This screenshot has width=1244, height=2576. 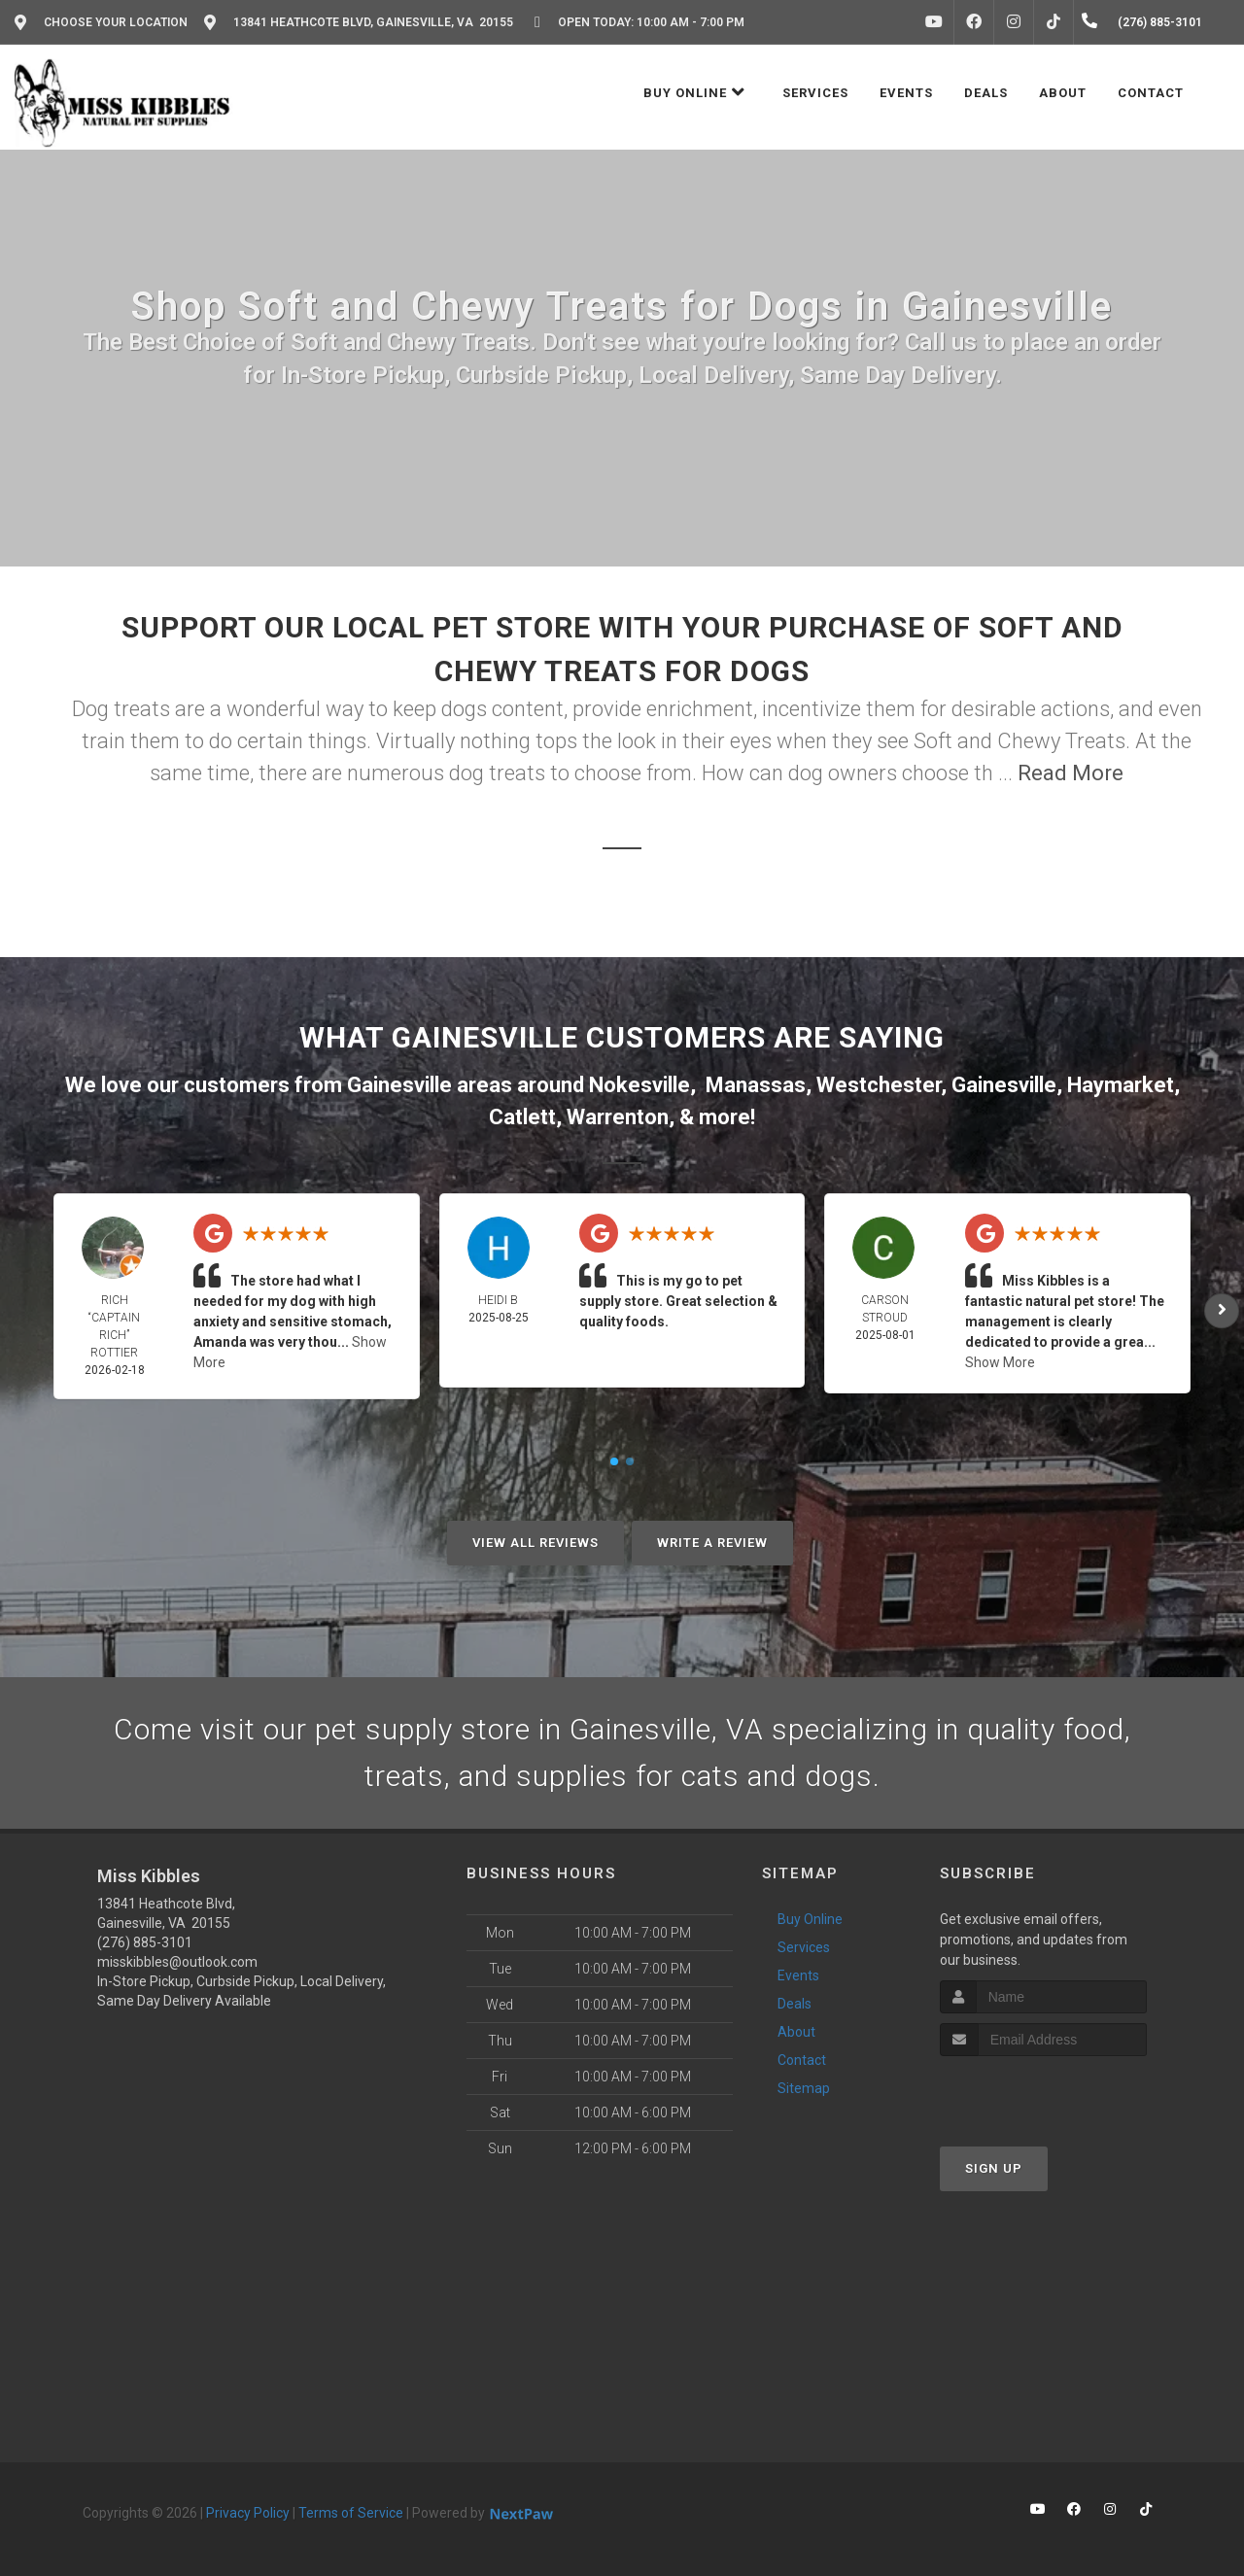 What do you see at coordinates (248, 2513) in the screenshot?
I see `Privacy Policy` at bounding box center [248, 2513].